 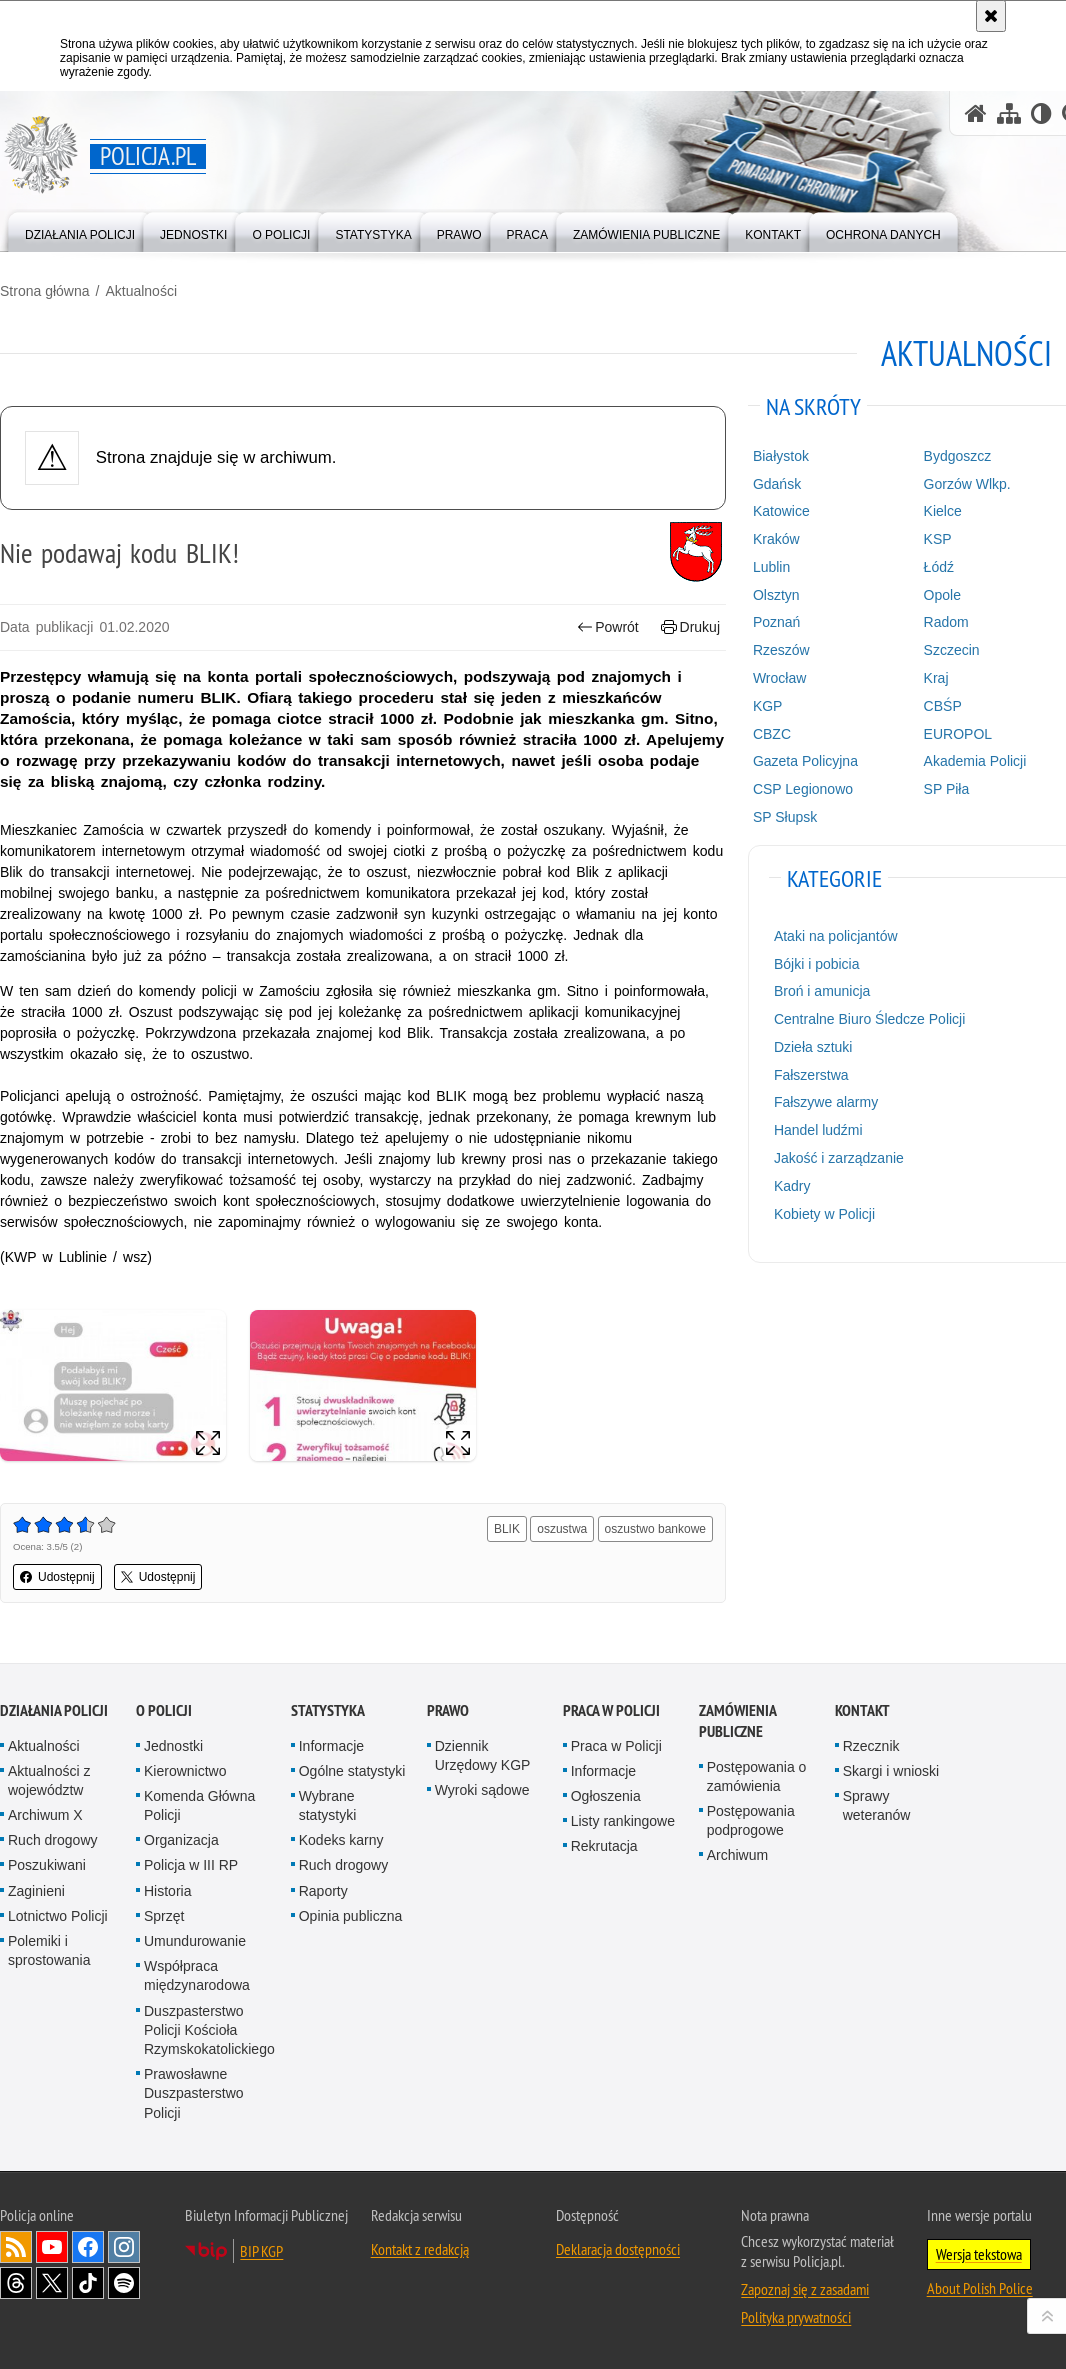 I want to click on Archiwum X, so click(x=45, y=1815).